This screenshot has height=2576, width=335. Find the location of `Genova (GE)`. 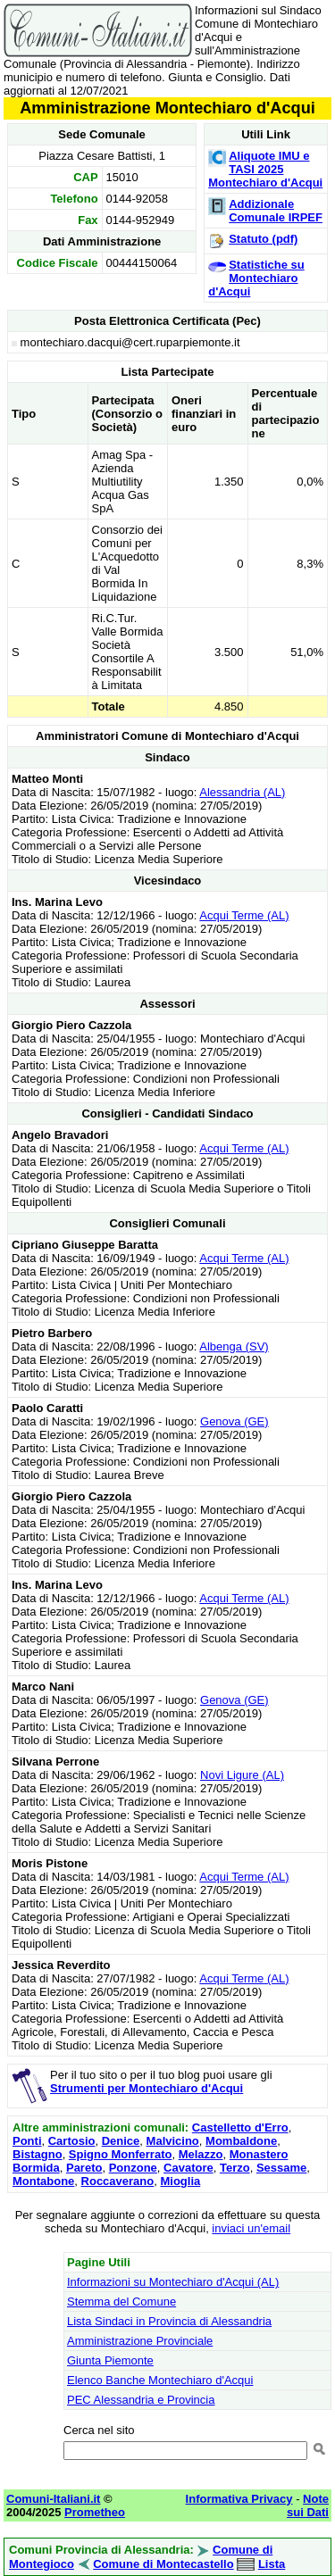

Genova (GE) is located at coordinates (234, 1421).